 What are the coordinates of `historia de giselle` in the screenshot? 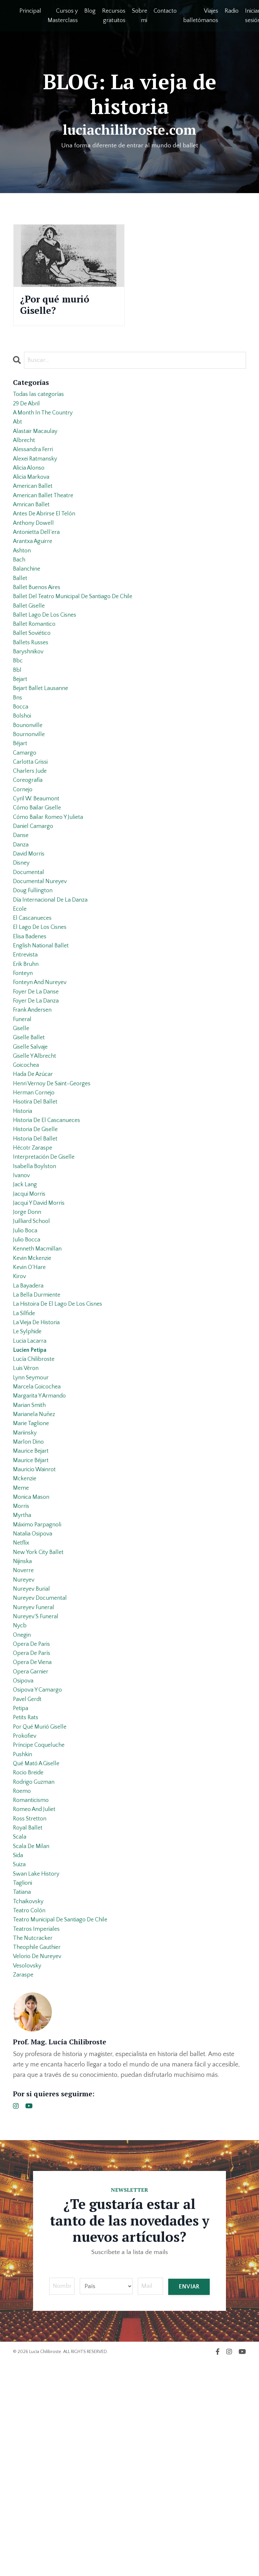 It's located at (38, 1232).